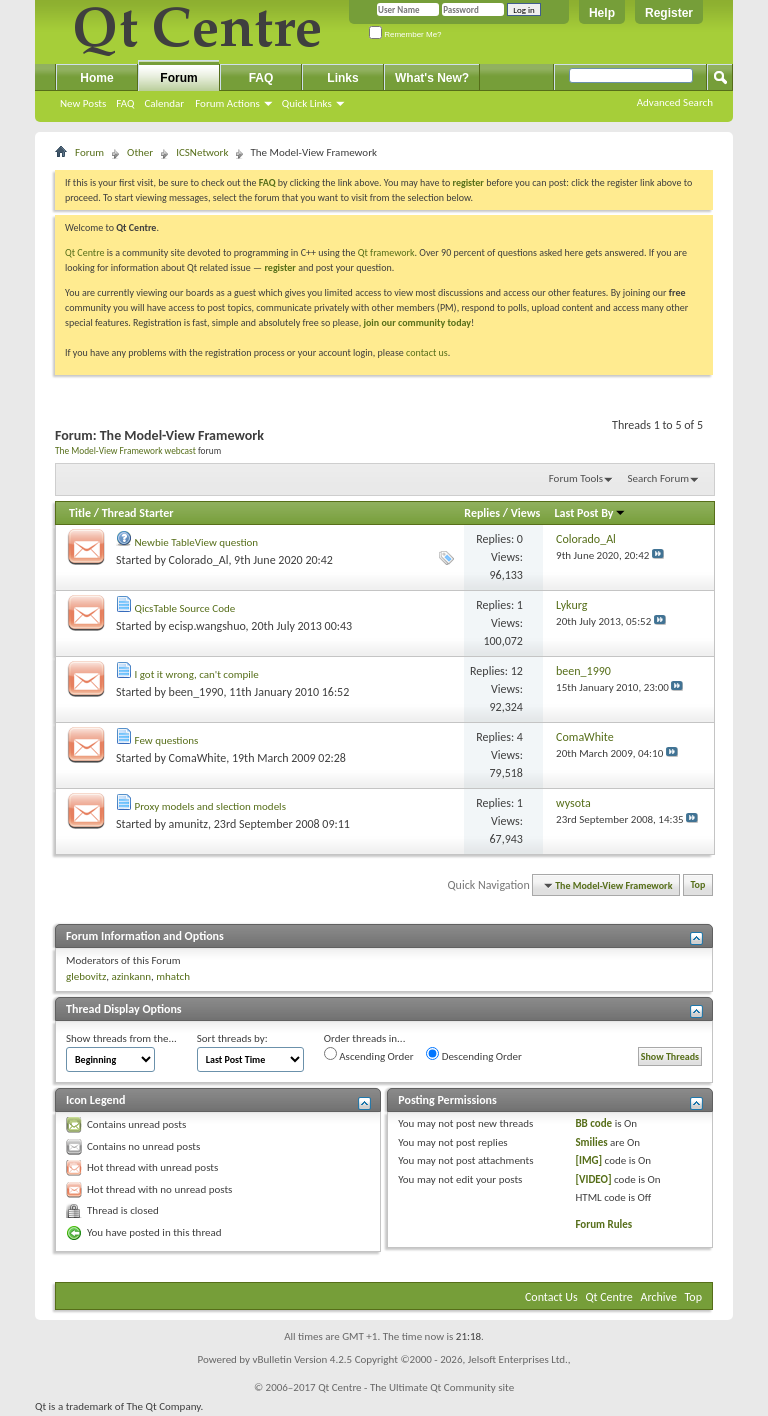  Describe the element at coordinates (80, 513) in the screenshot. I see `Title` at that location.